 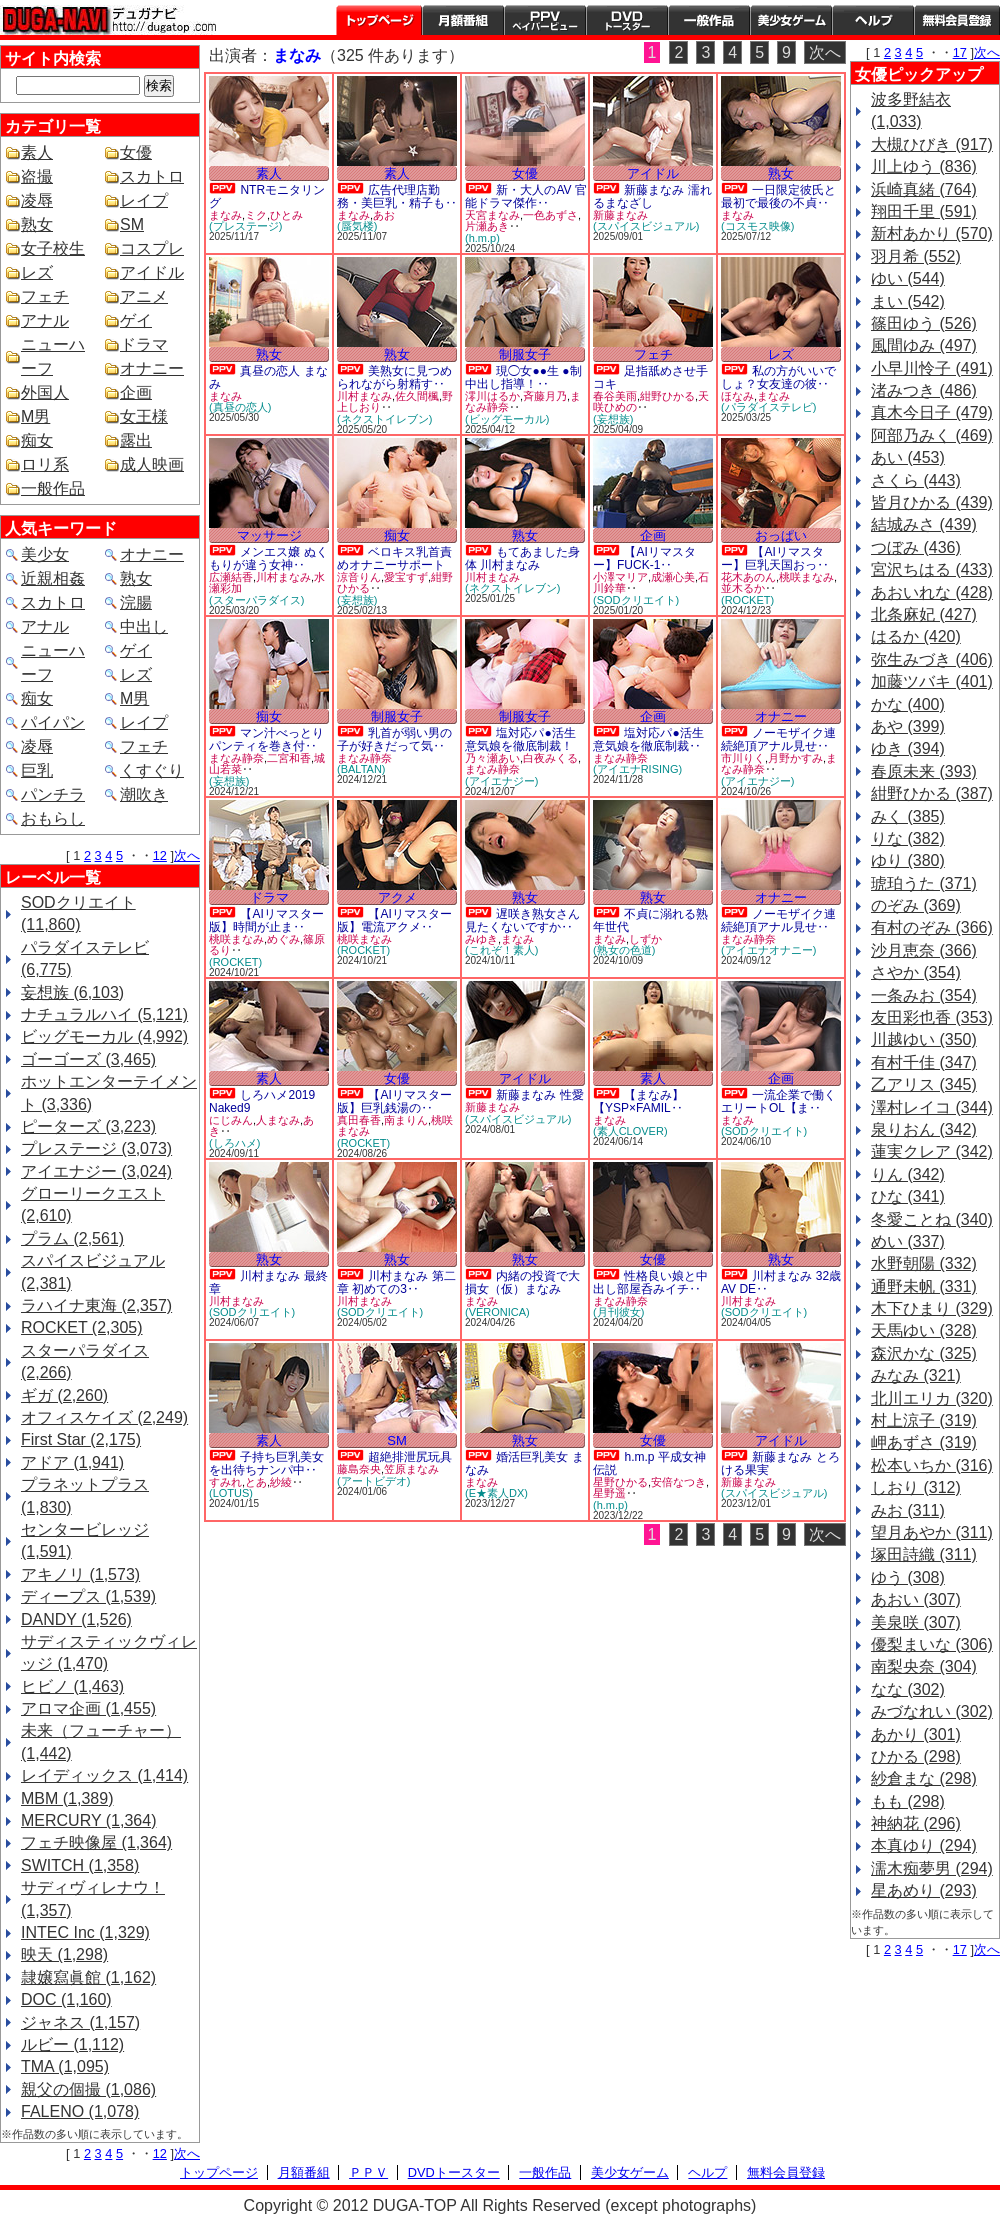 What do you see at coordinates (520, 739) in the screenshot?
I see `塩対応パ●活生意気娘を徹底制裁！` at bounding box center [520, 739].